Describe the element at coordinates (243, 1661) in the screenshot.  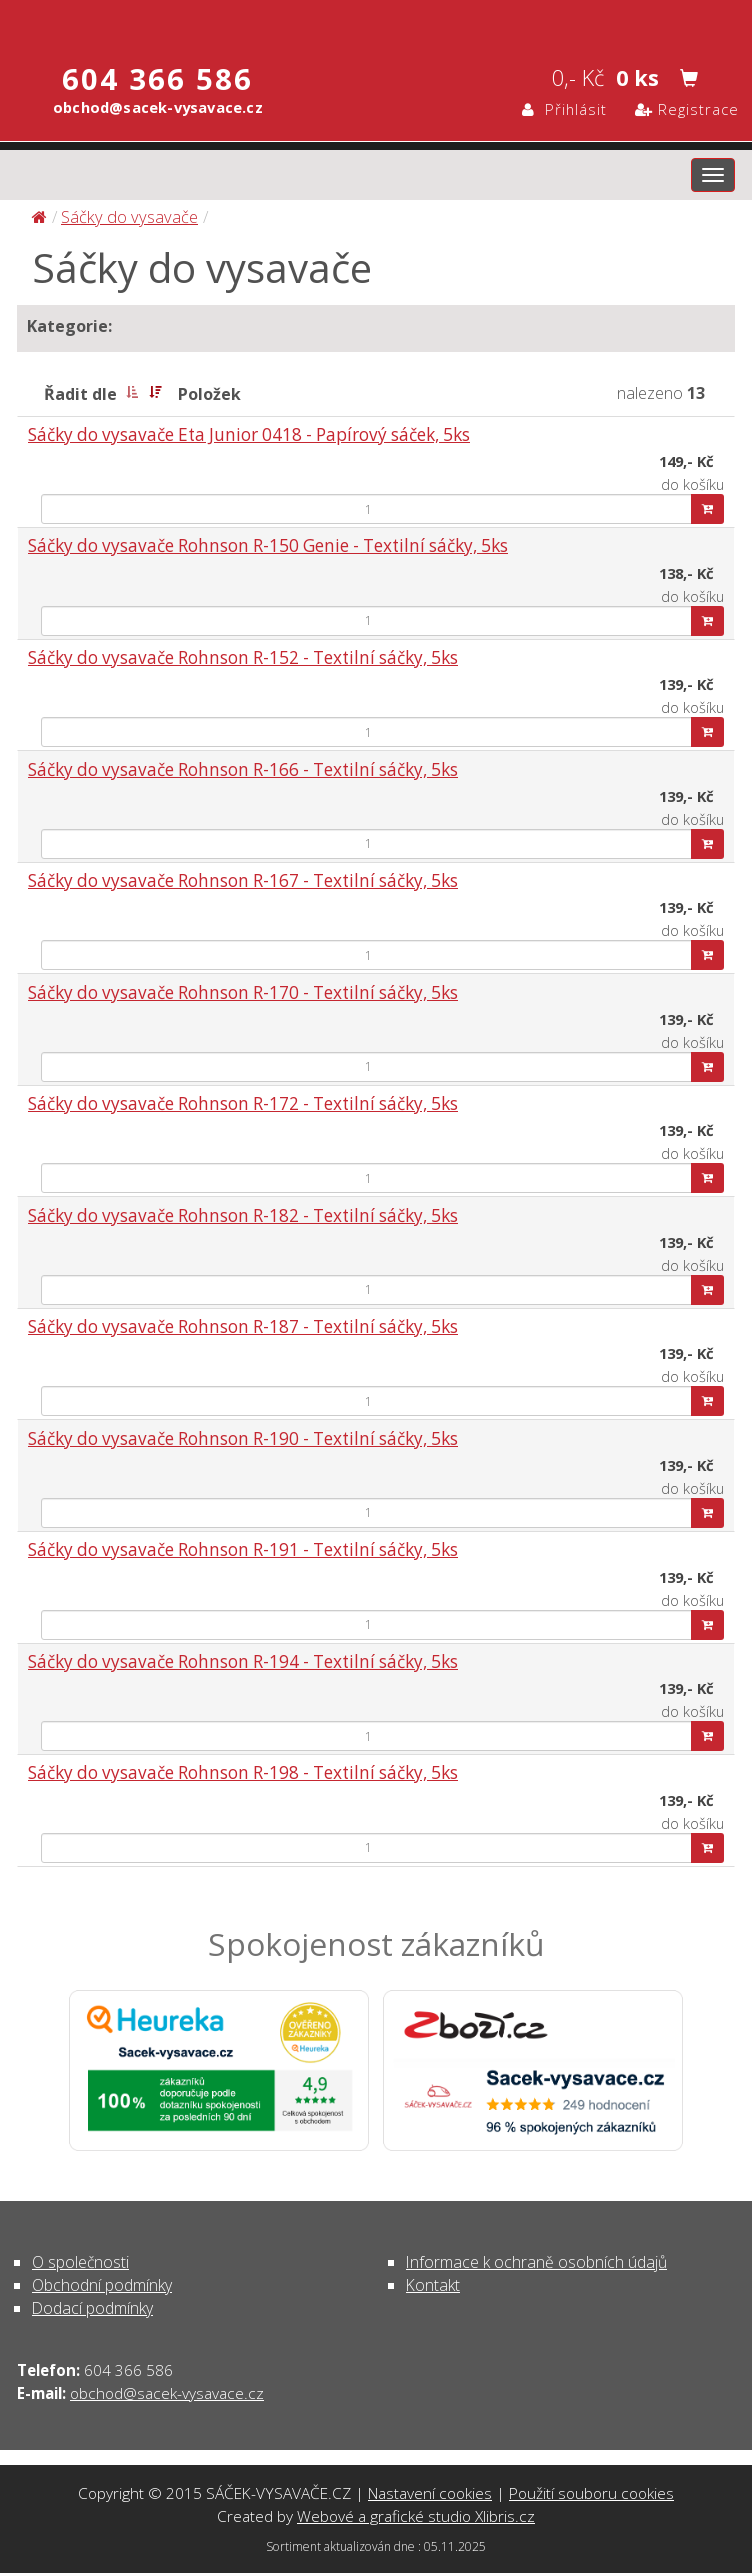
I see `Sáčky do vysavače Rohnson R-194 - Textilní sáčky, 5ks` at that location.